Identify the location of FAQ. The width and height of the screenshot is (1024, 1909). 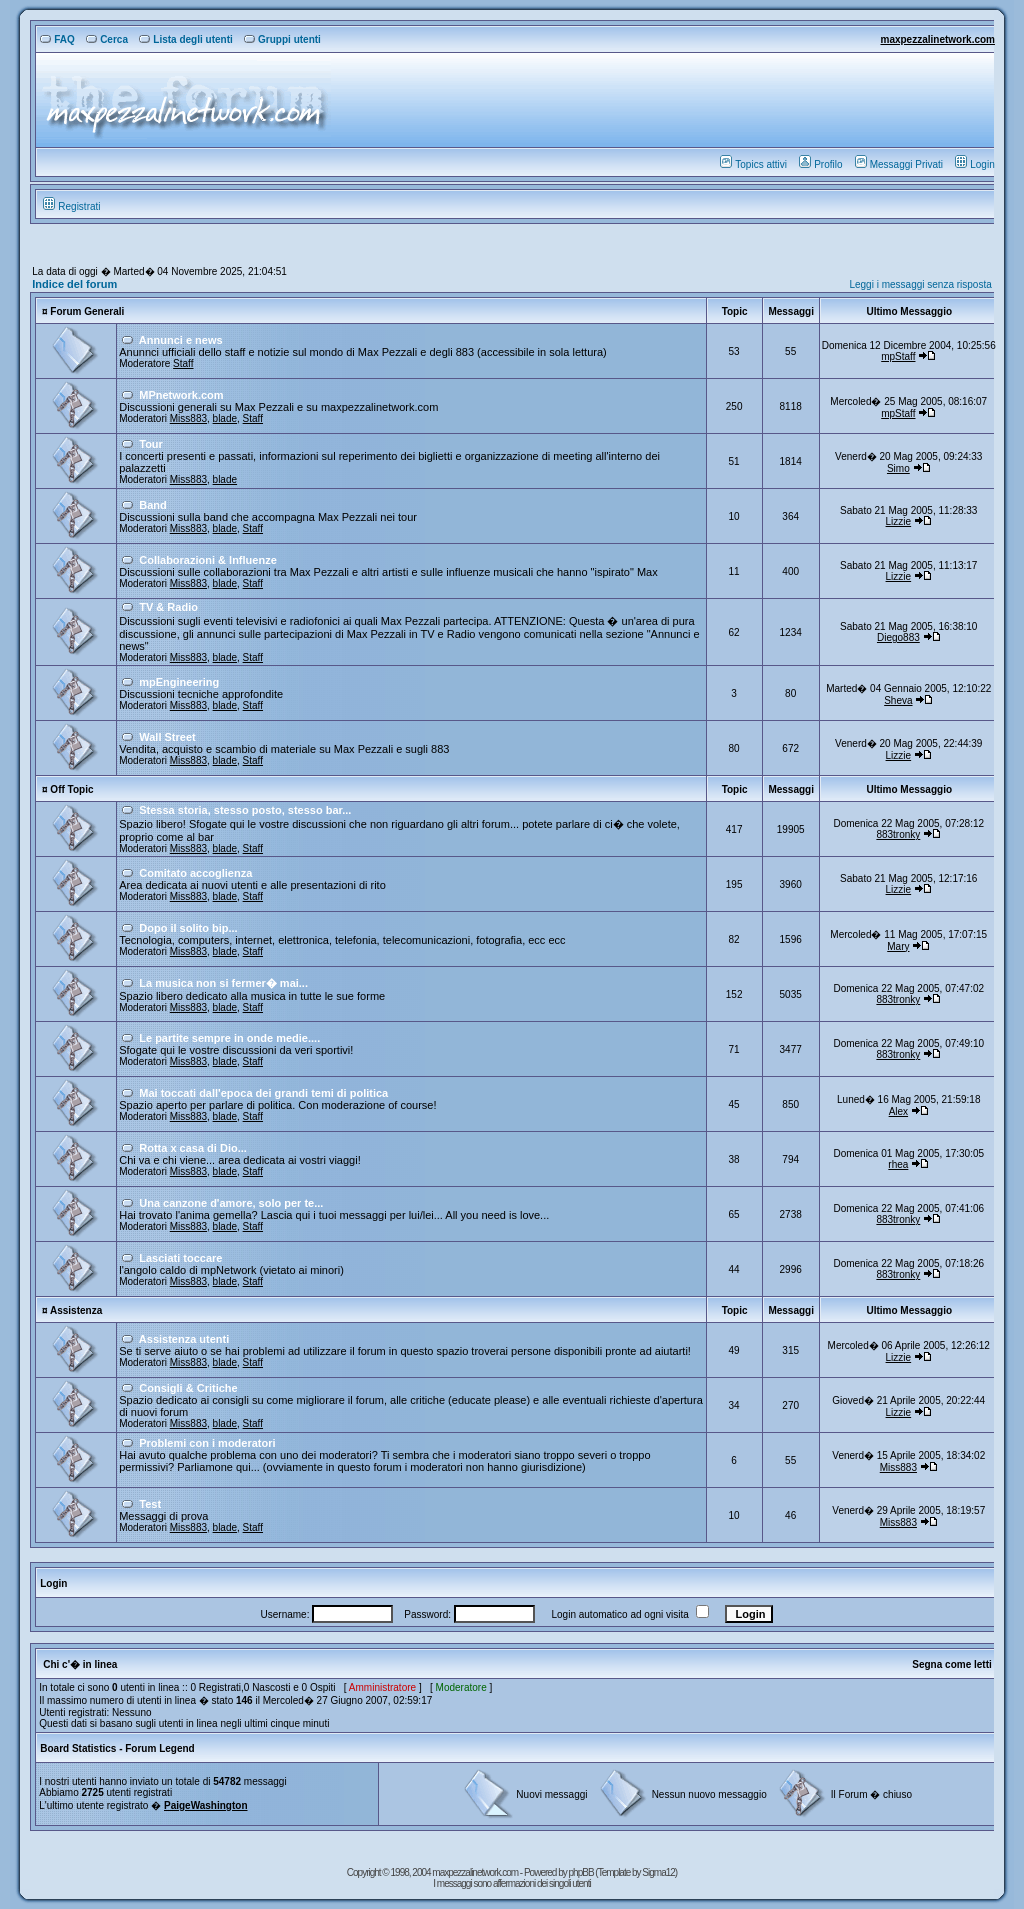
(57, 39).